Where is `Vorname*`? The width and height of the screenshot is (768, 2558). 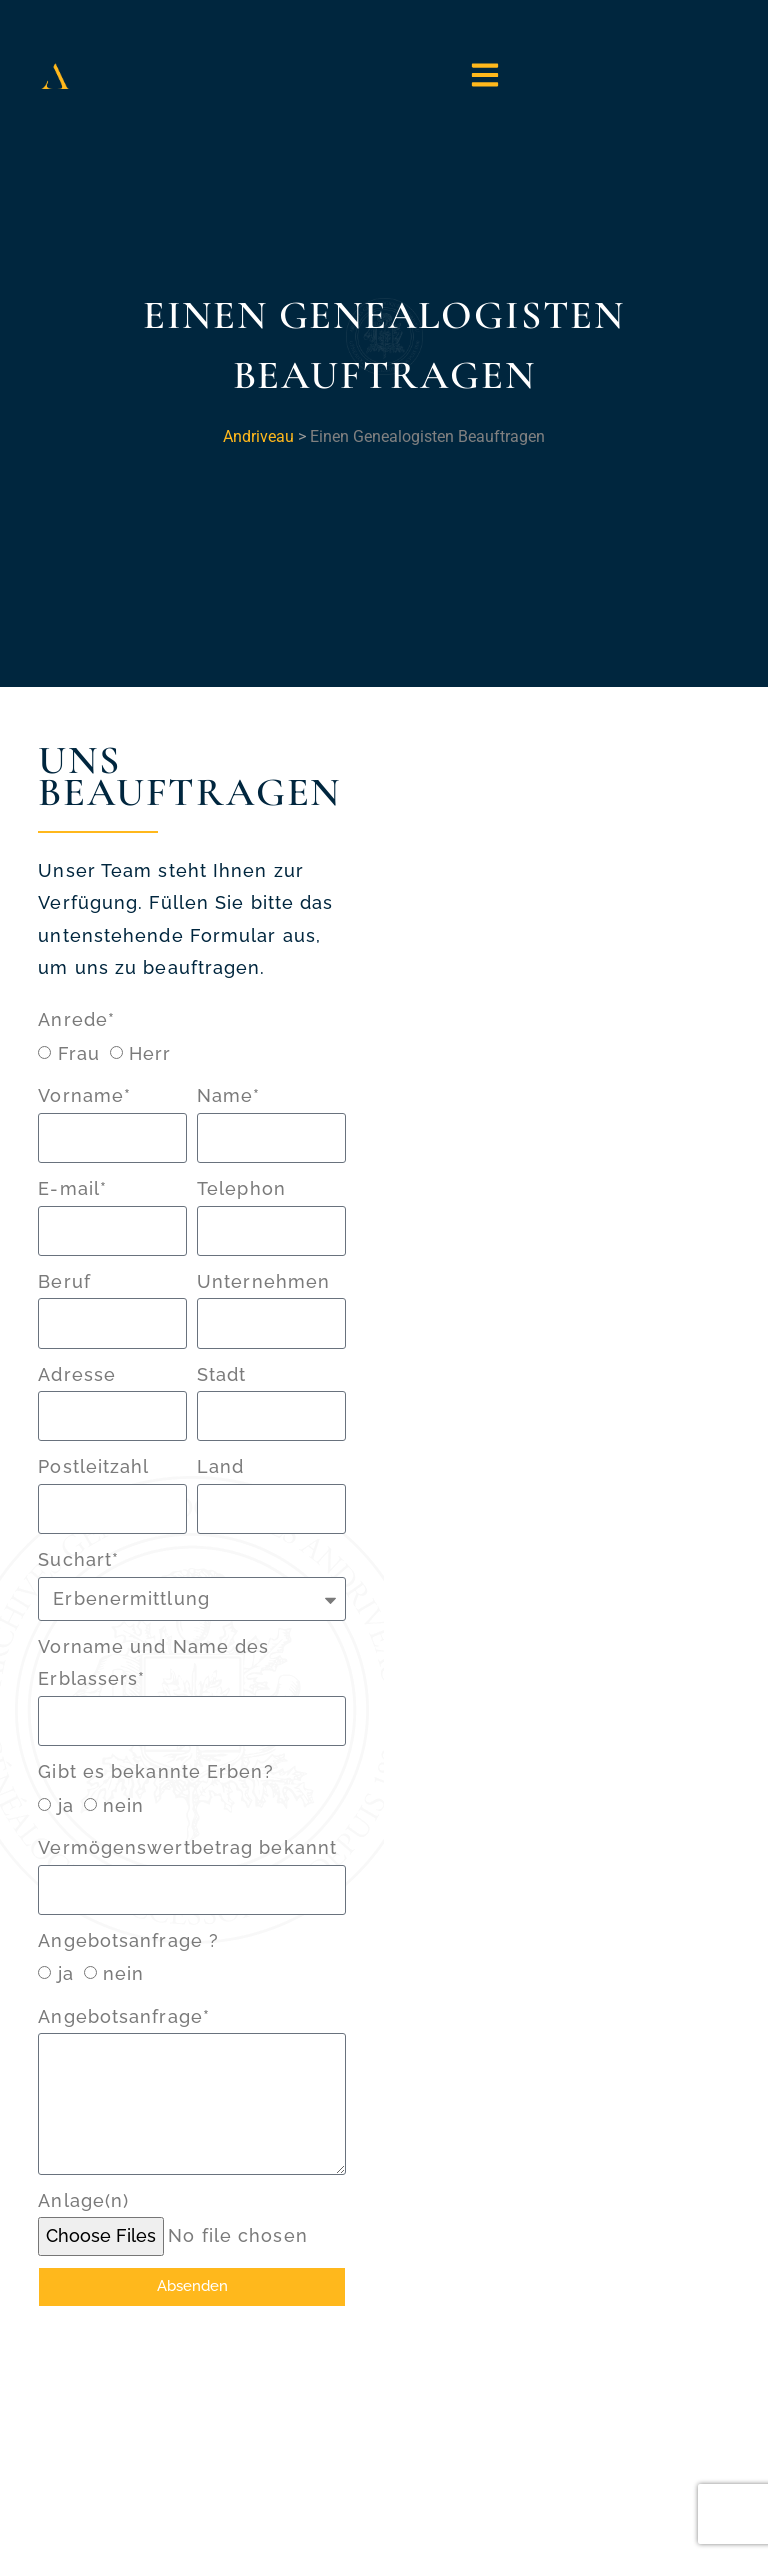
Vorname* is located at coordinates (84, 1095).